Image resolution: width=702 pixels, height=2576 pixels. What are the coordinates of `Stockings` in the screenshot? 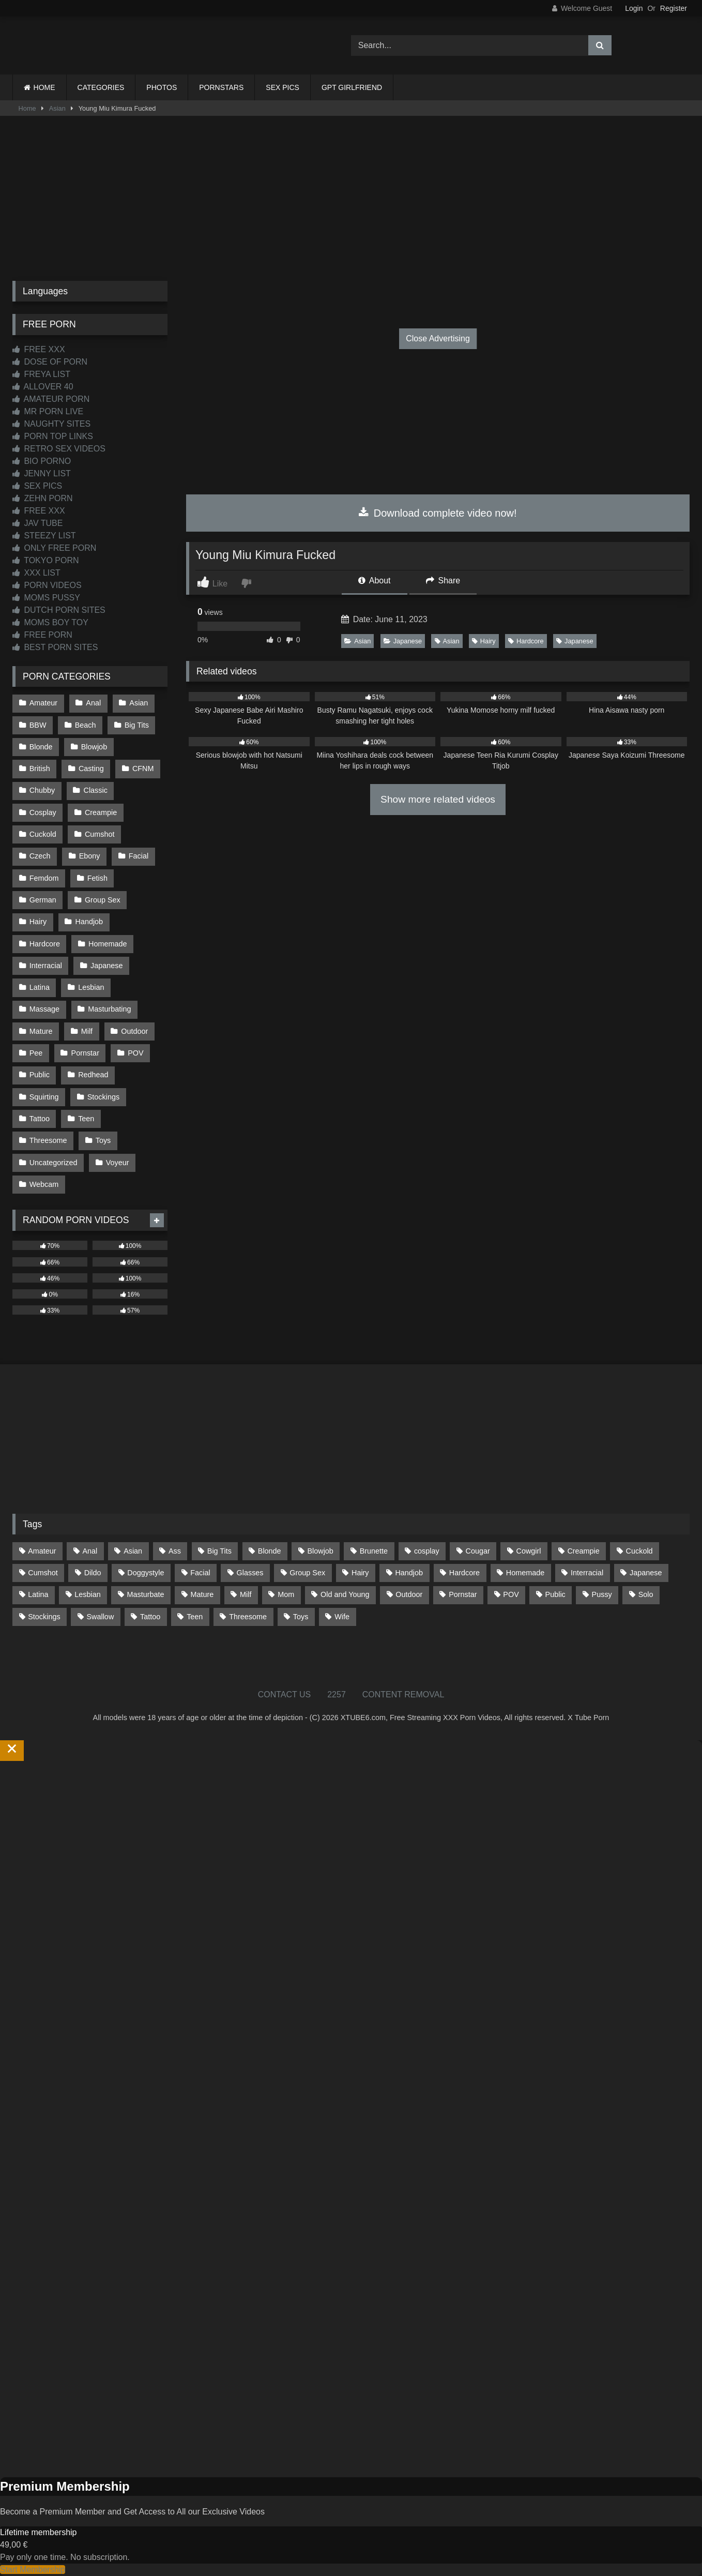 It's located at (103, 1097).